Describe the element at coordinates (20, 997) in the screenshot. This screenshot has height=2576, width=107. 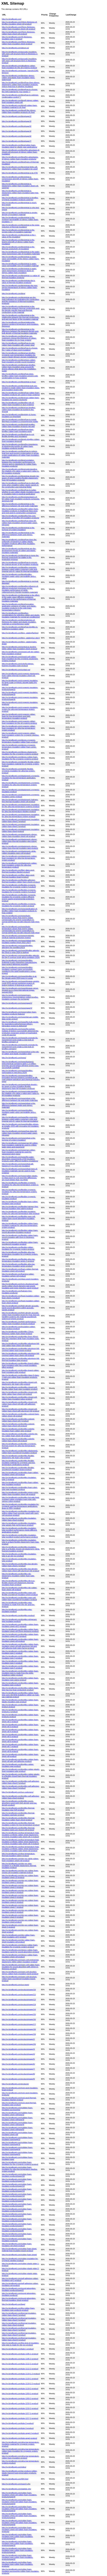
I see `http://ny.kingflexgb.com/news/many-entrepreneur-representatives-visited-kingflex-insulation-company-for-exchange/` at that location.